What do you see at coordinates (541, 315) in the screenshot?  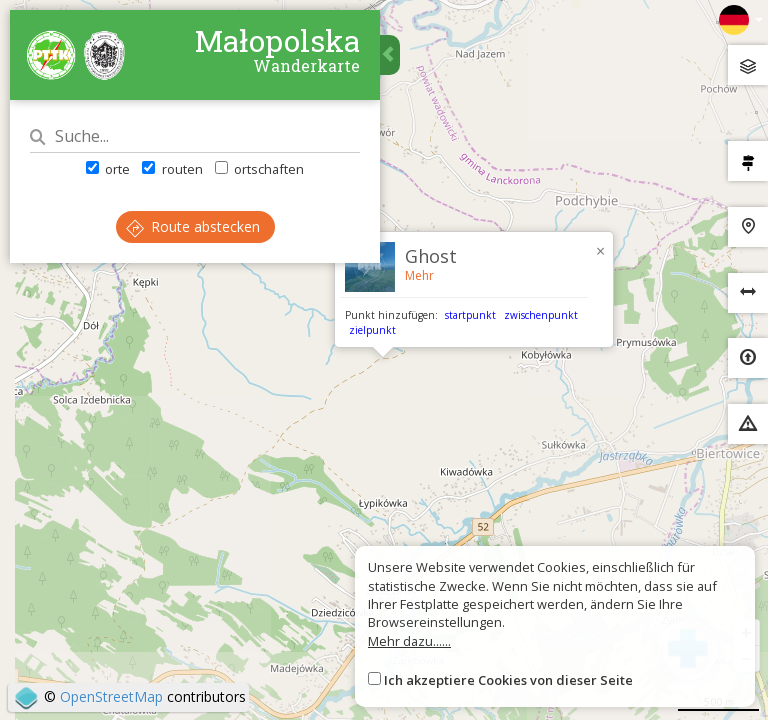 I see `zwischenpunkt` at bounding box center [541, 315].